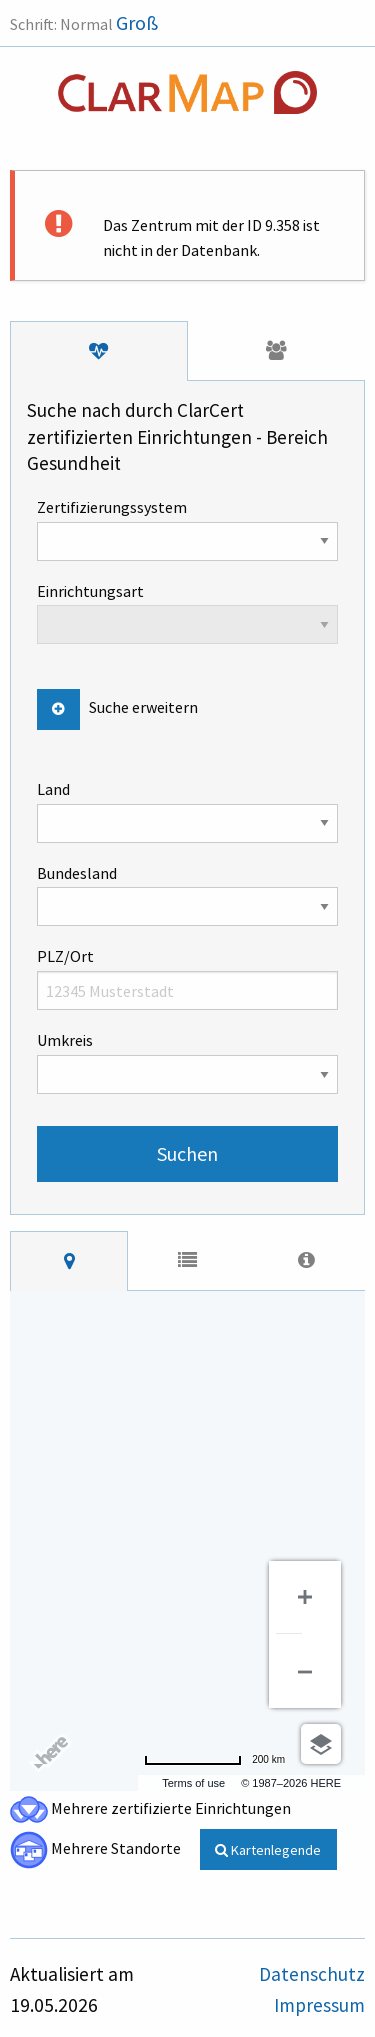 This screenshot has height=2037, width=375. Describe the element at coordinates (187, 613) in the screenshot. I see `Einrichtungsart` at that location.